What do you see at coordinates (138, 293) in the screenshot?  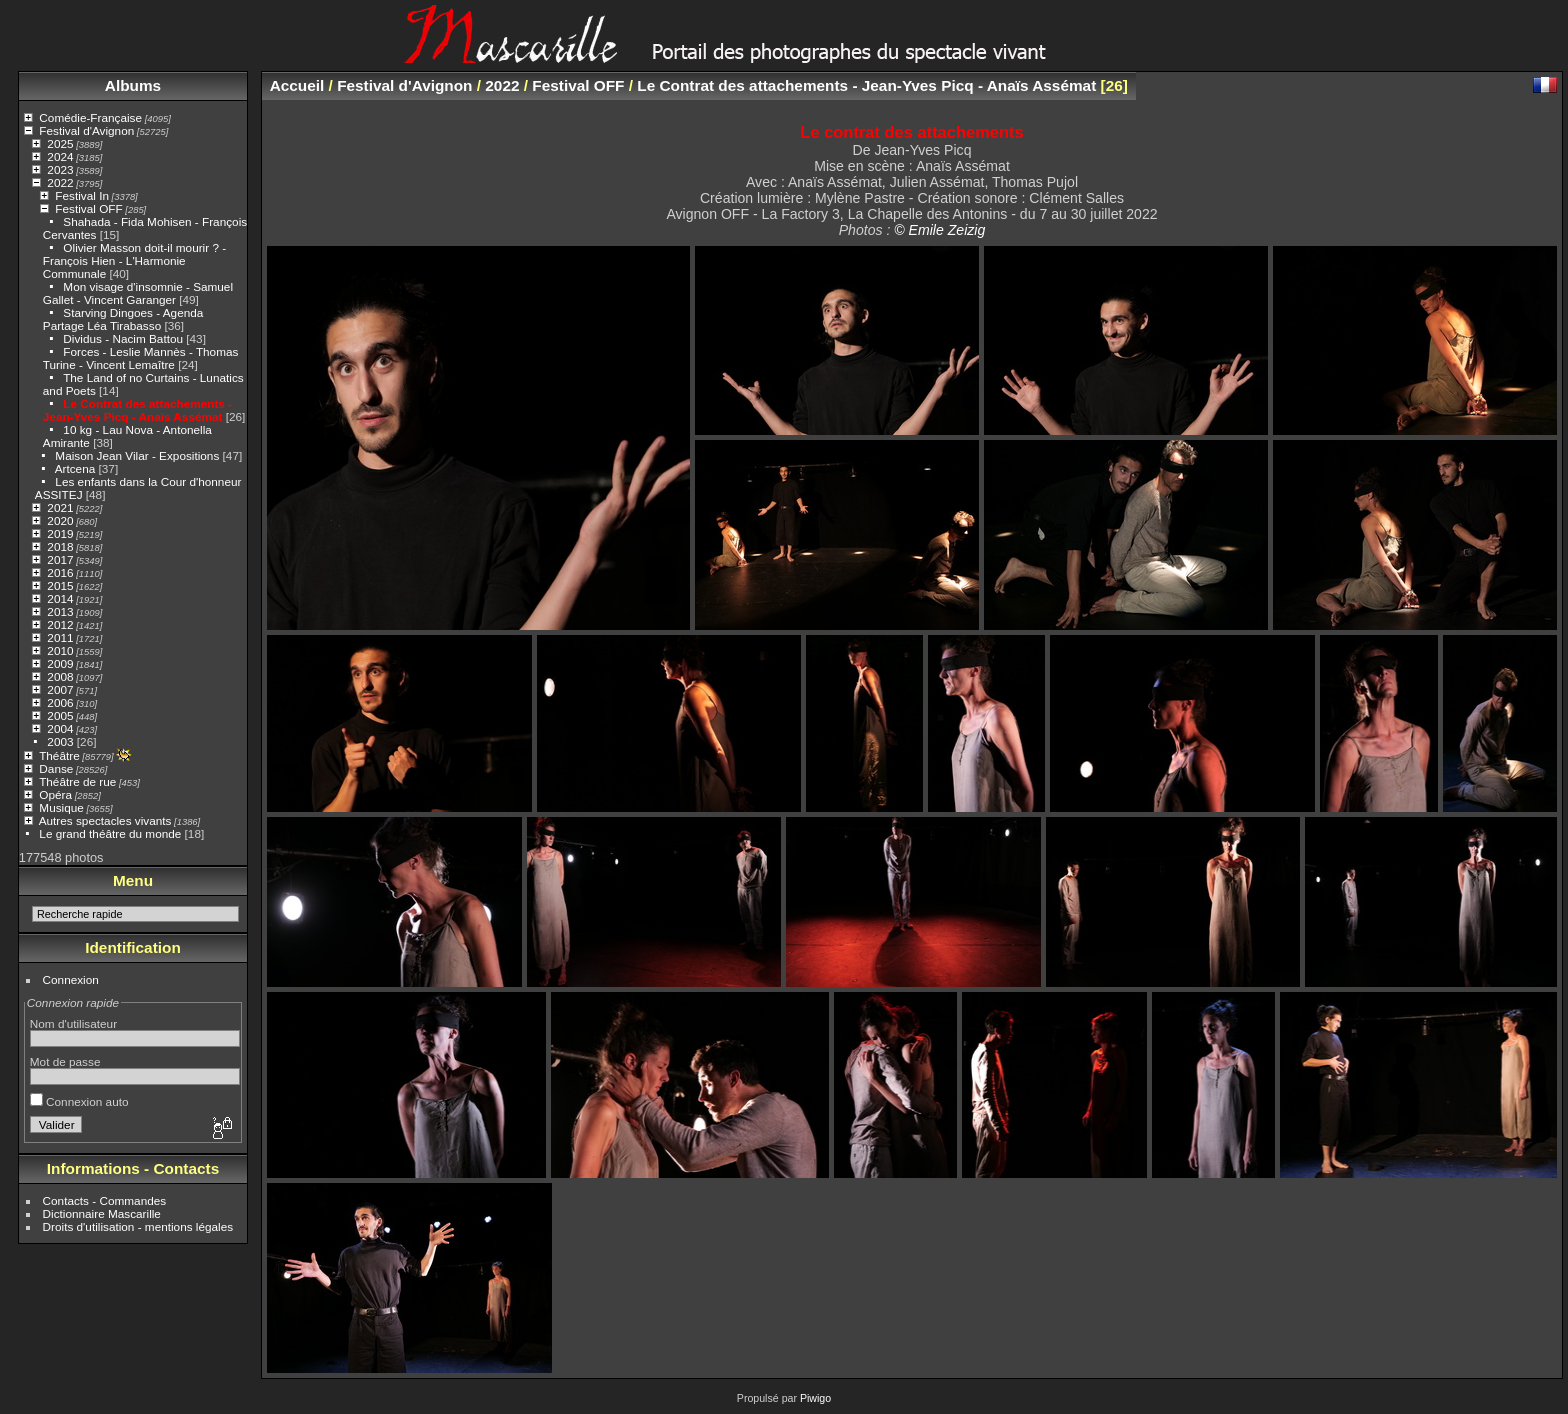 I see `Mon visage d'insomnie - Samuel Gallet - Vincent Garanger` at bounding box center [138, 293].